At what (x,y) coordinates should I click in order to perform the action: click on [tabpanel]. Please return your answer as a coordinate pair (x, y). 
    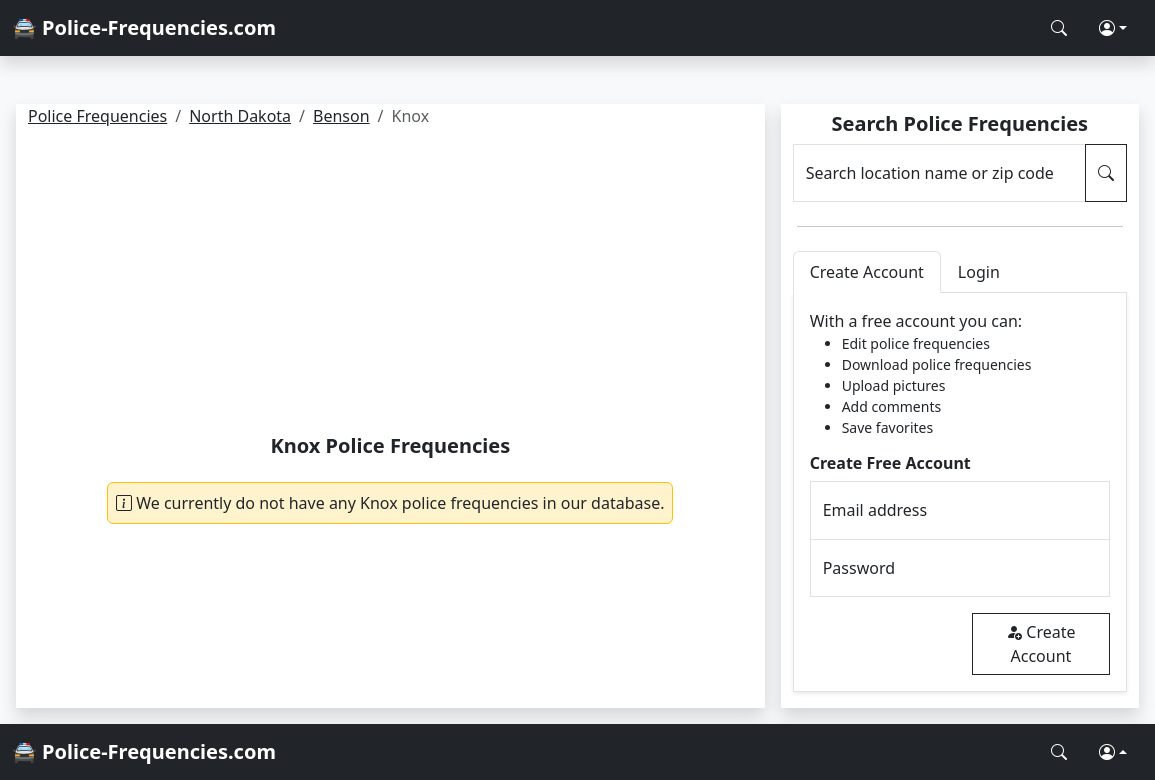
    Looking at the image, I should click on (960, 492).